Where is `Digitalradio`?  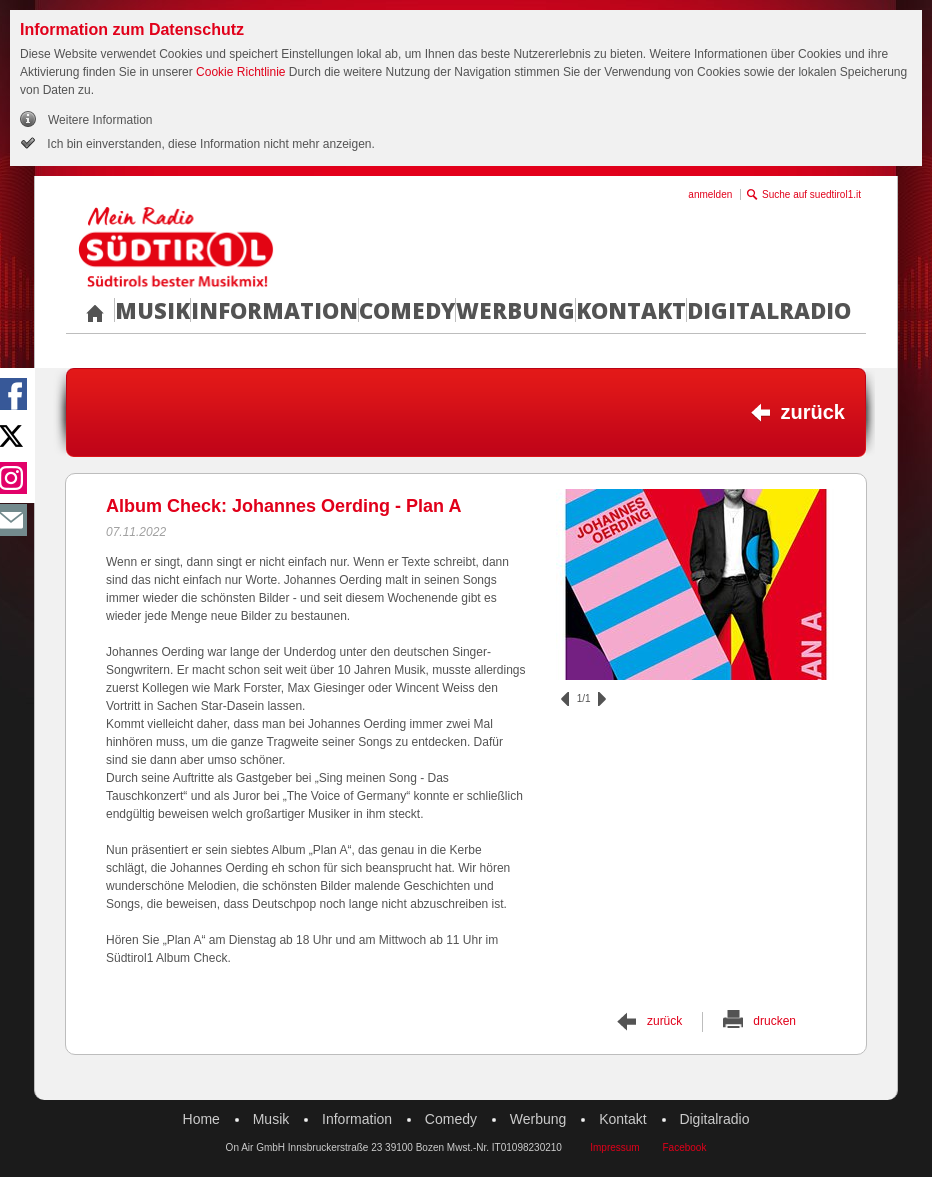
Digitalradio is located at coordinates (769, 310).